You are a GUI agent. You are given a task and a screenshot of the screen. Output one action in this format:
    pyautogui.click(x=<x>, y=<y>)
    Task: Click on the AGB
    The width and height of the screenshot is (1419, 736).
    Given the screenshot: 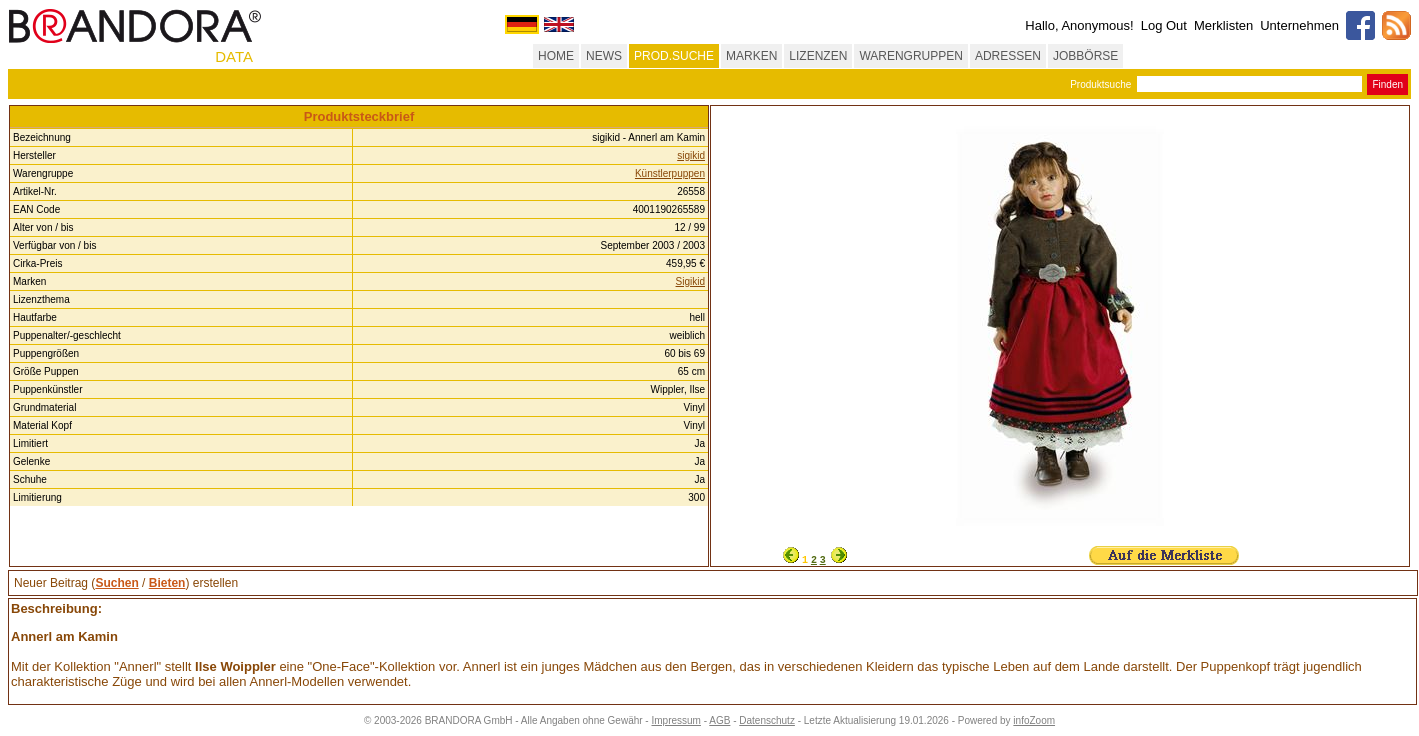 What is the action you would take?
    pyautogui.click(x=719, y=720)
    